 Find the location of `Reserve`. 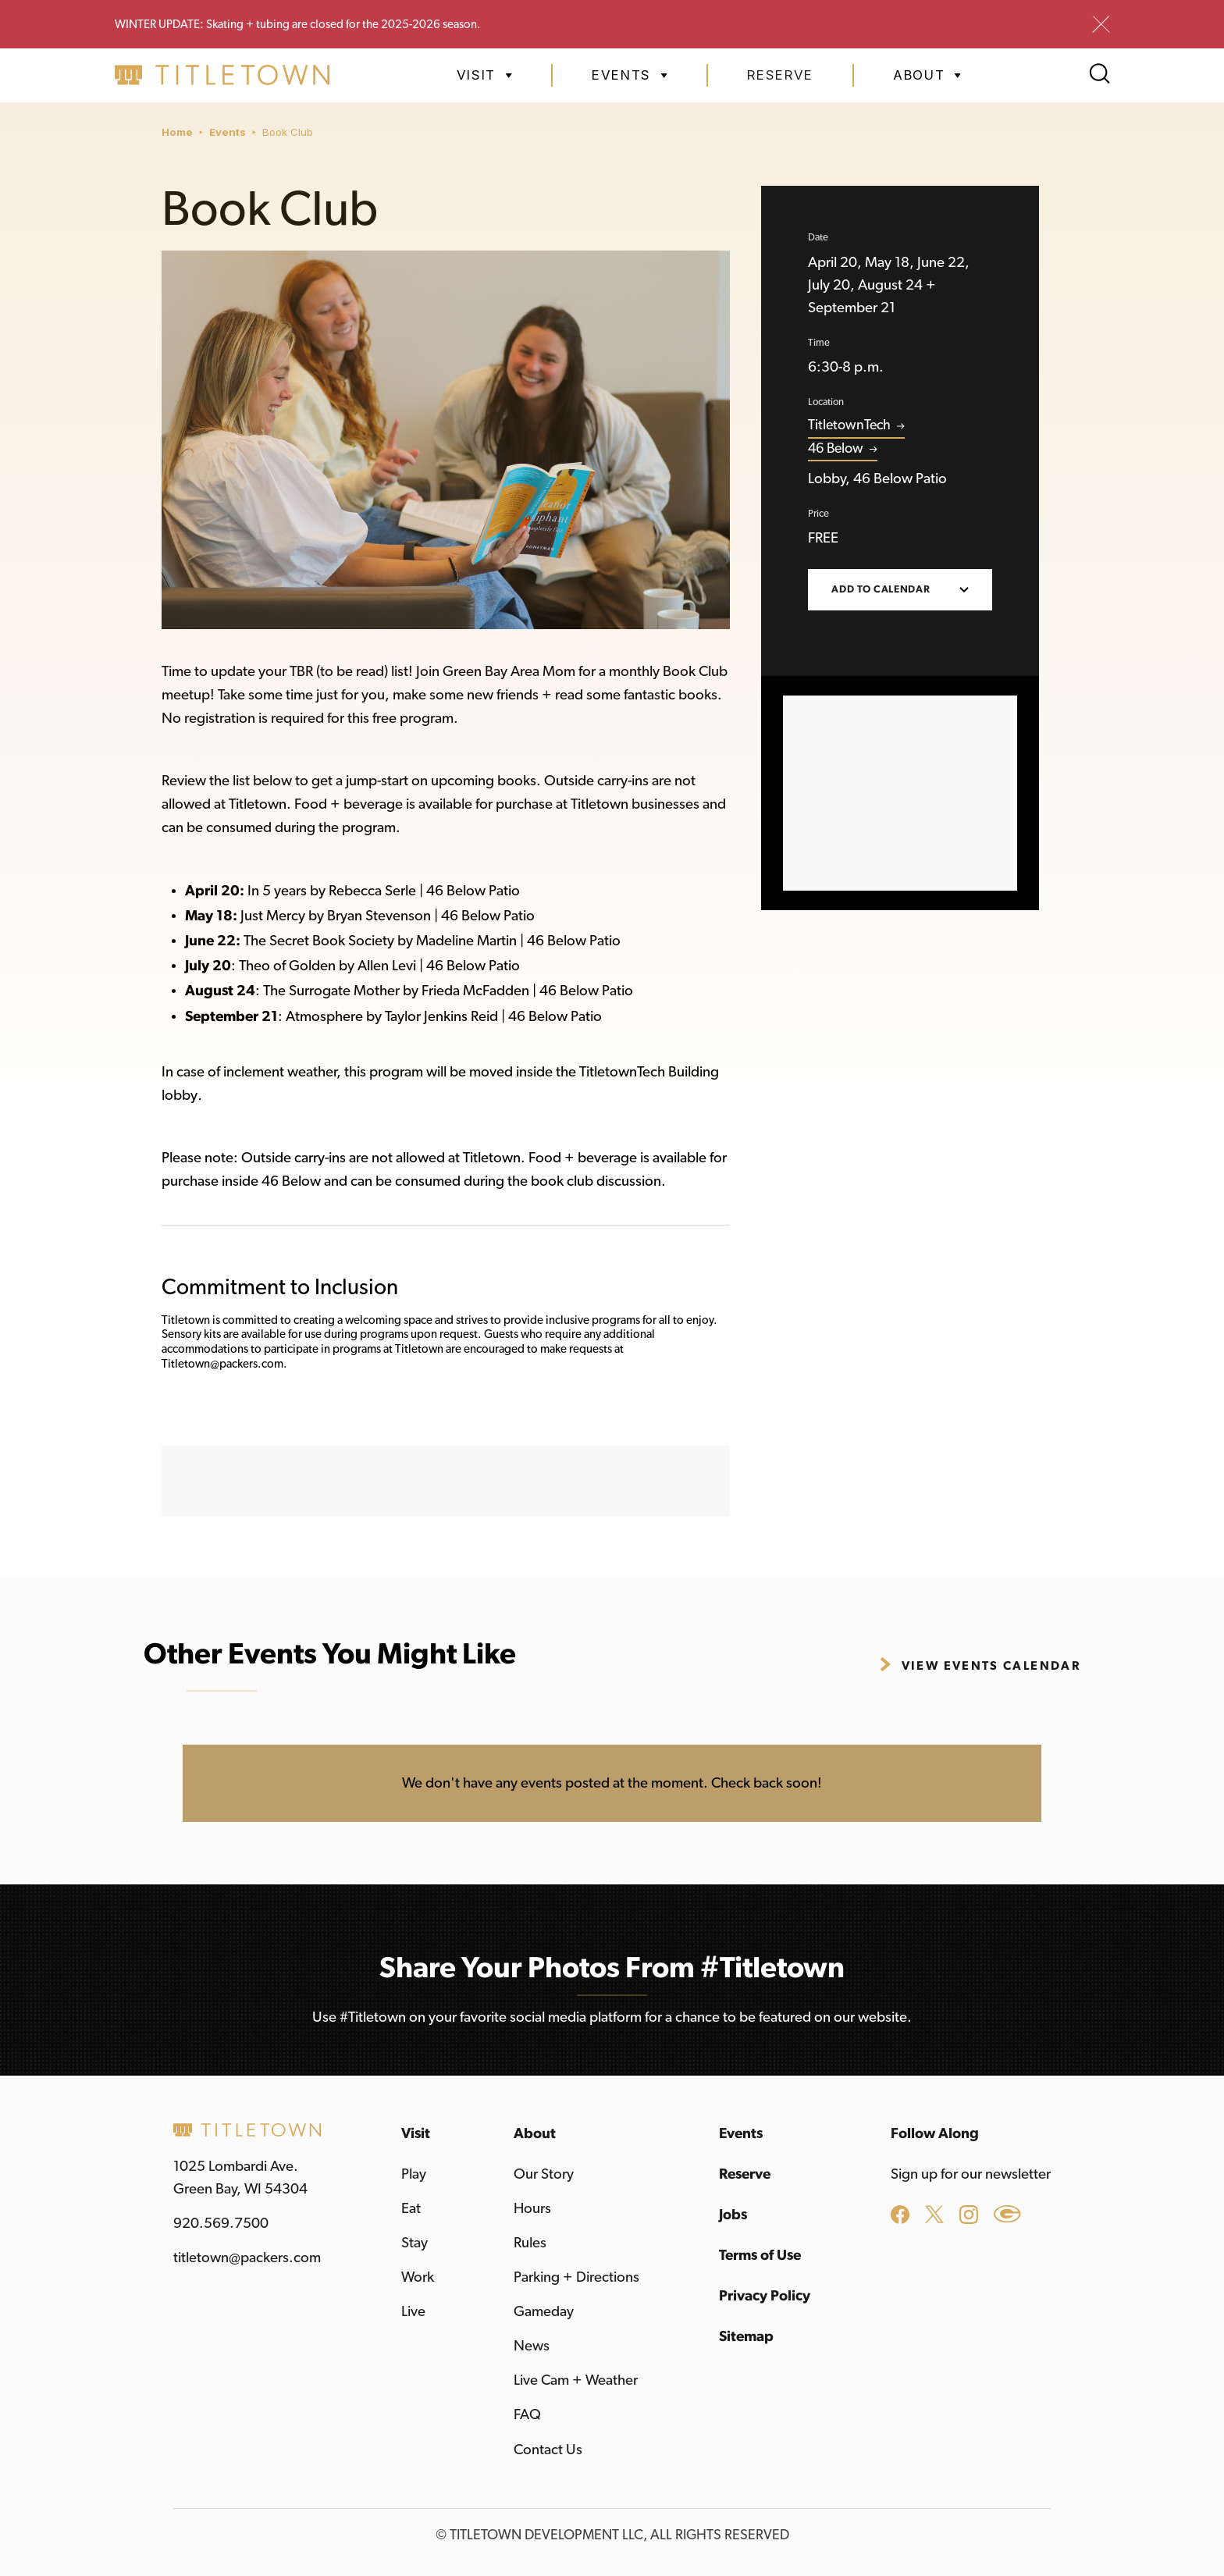

Reserve is located at coordinates (780, 75).